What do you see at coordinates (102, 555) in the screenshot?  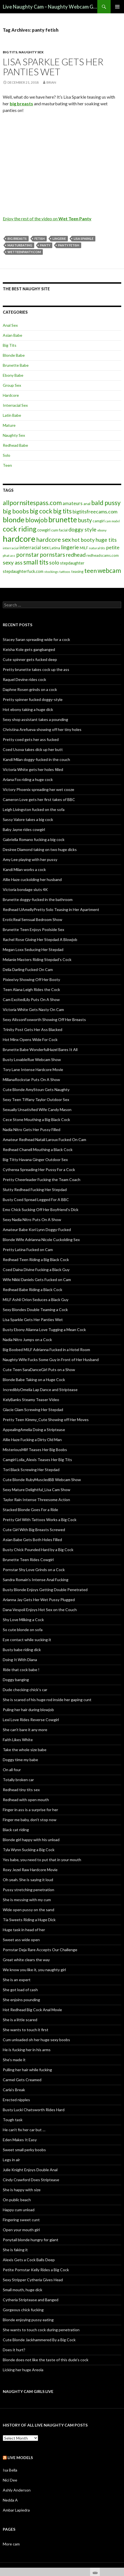 I see `redheadscams.com [redheadscams.com (6 items)]` at bounding box center [102, 555].